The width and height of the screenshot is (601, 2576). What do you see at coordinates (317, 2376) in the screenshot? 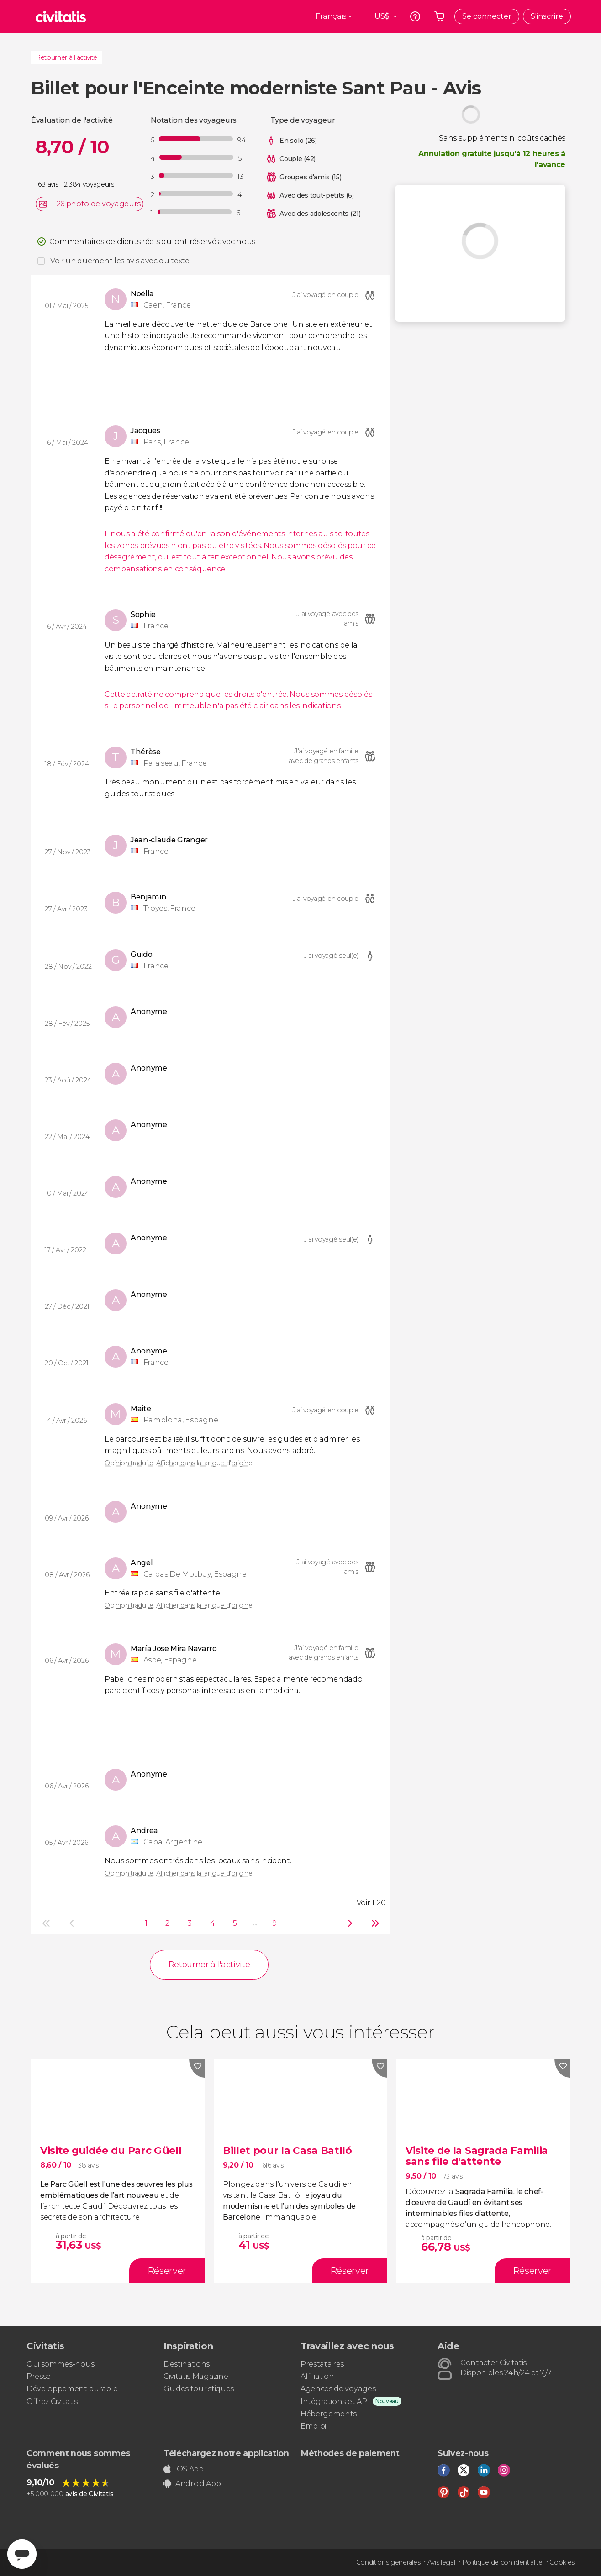
I see `Affiliation` at bounding box center [317, 2376].